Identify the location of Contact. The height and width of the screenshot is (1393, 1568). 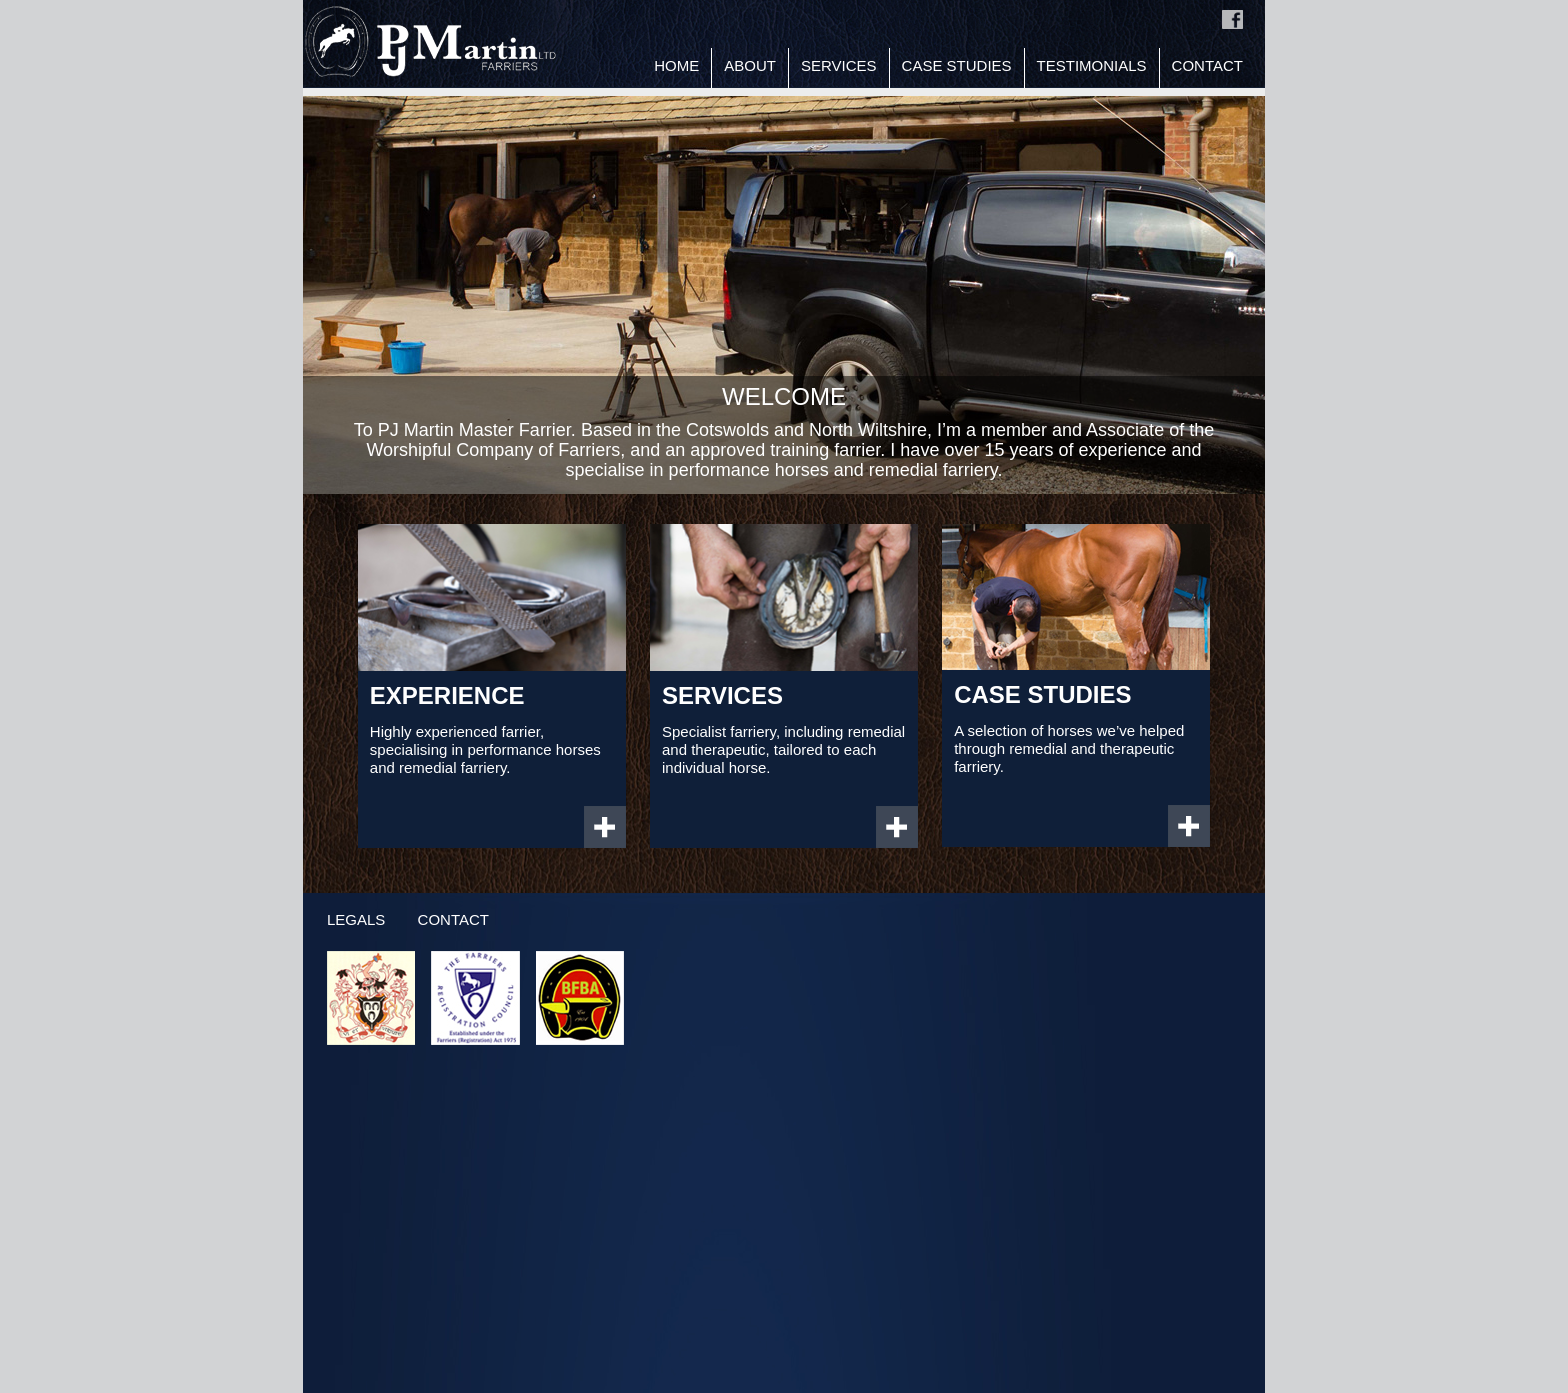
(1207, 65).